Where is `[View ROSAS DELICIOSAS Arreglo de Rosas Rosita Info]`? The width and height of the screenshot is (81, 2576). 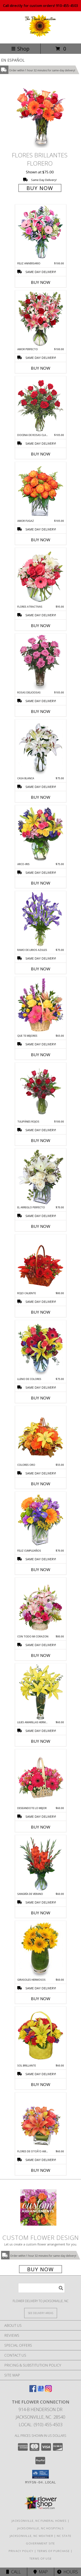
[View ROSAS DELICIOSAS Arreglo de Rosas Rosita Info] is located at coordinates (40, 662).